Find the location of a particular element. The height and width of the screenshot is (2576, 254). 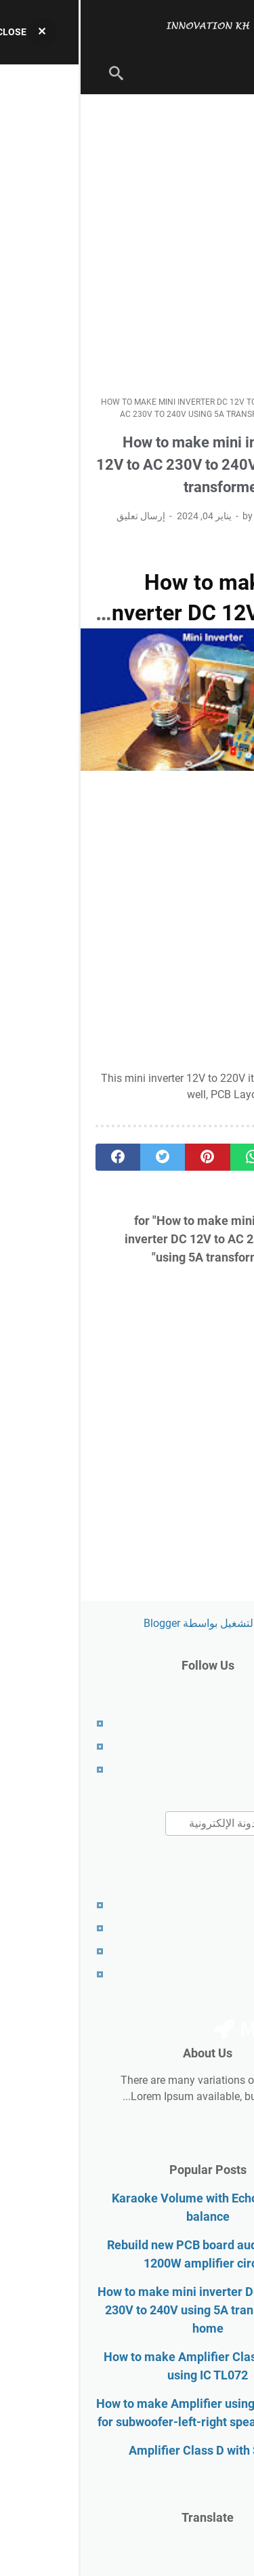

[Advertisement] is located at coordinates (127, 245).